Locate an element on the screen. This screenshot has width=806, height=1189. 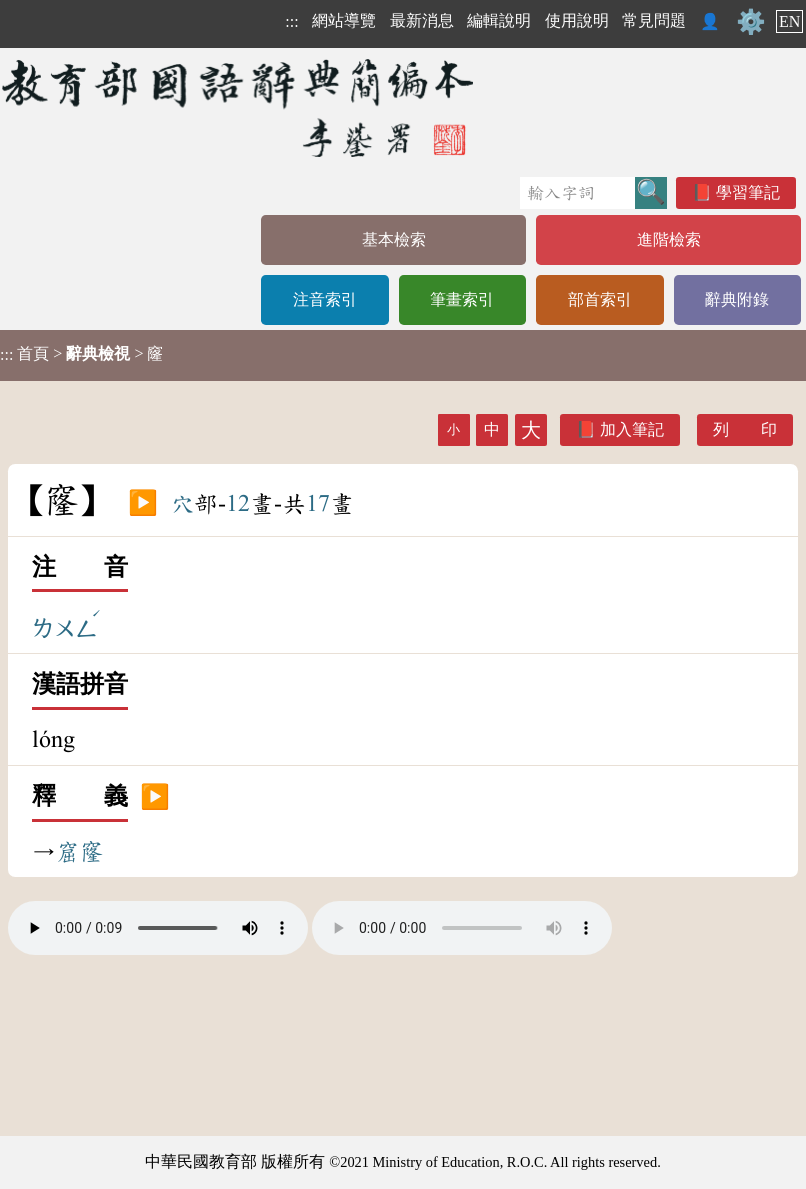
最新消息 is located at coordinates (422, 20).